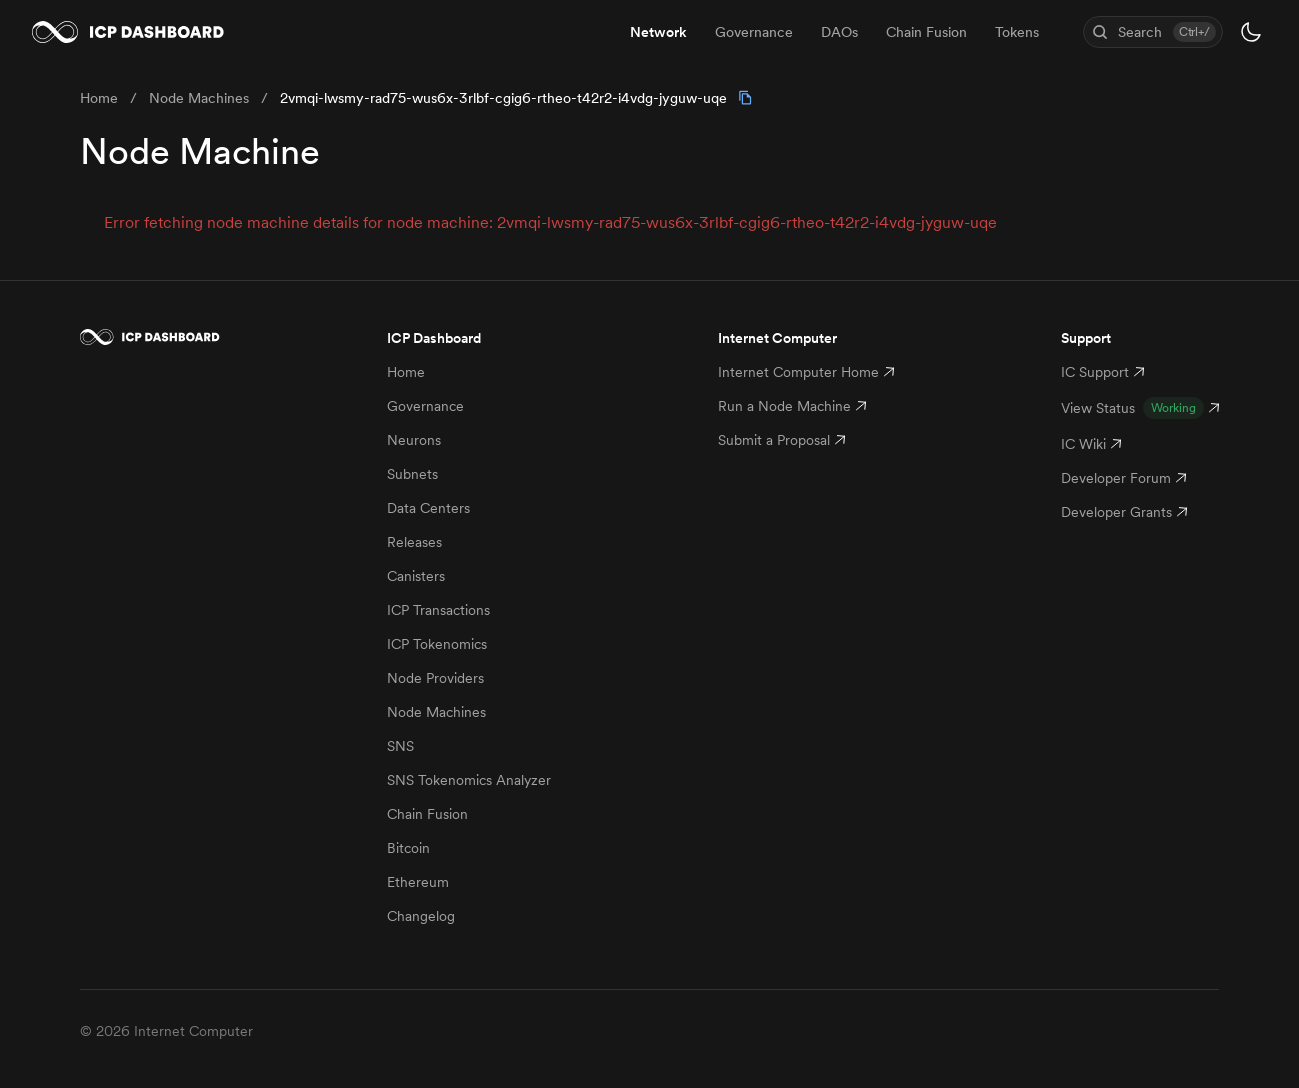 This screenshot has width=1299, height=1088. What do you see at coordinates (438, 610) in the screenshot?
I see `ICP Transactions` at bounding box center [438, 610].